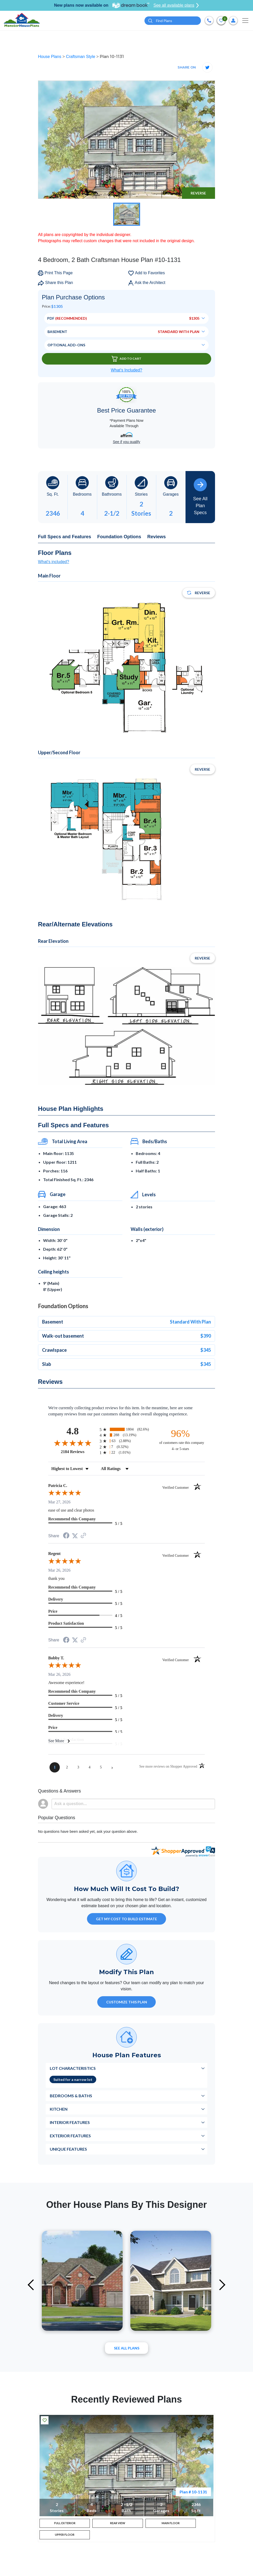 Image resolution: width=253 pixels, height=2576 pixels. Describe the element at coordinates (126, 359) in the screenshot. I see `Add To Cart` at that location.